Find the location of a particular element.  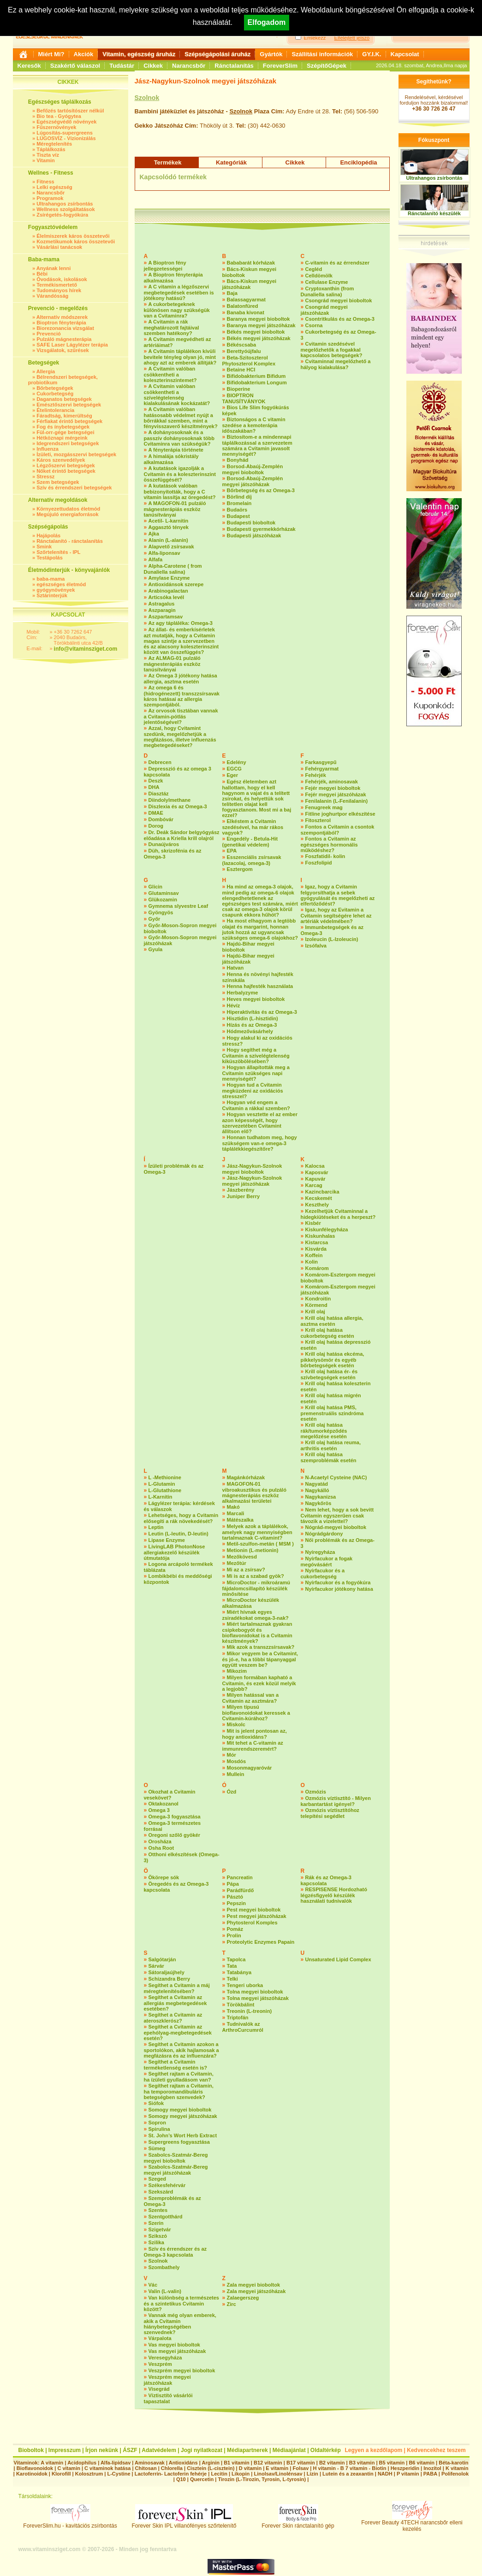

Betaine HCI is located at coordinates (241, 369).